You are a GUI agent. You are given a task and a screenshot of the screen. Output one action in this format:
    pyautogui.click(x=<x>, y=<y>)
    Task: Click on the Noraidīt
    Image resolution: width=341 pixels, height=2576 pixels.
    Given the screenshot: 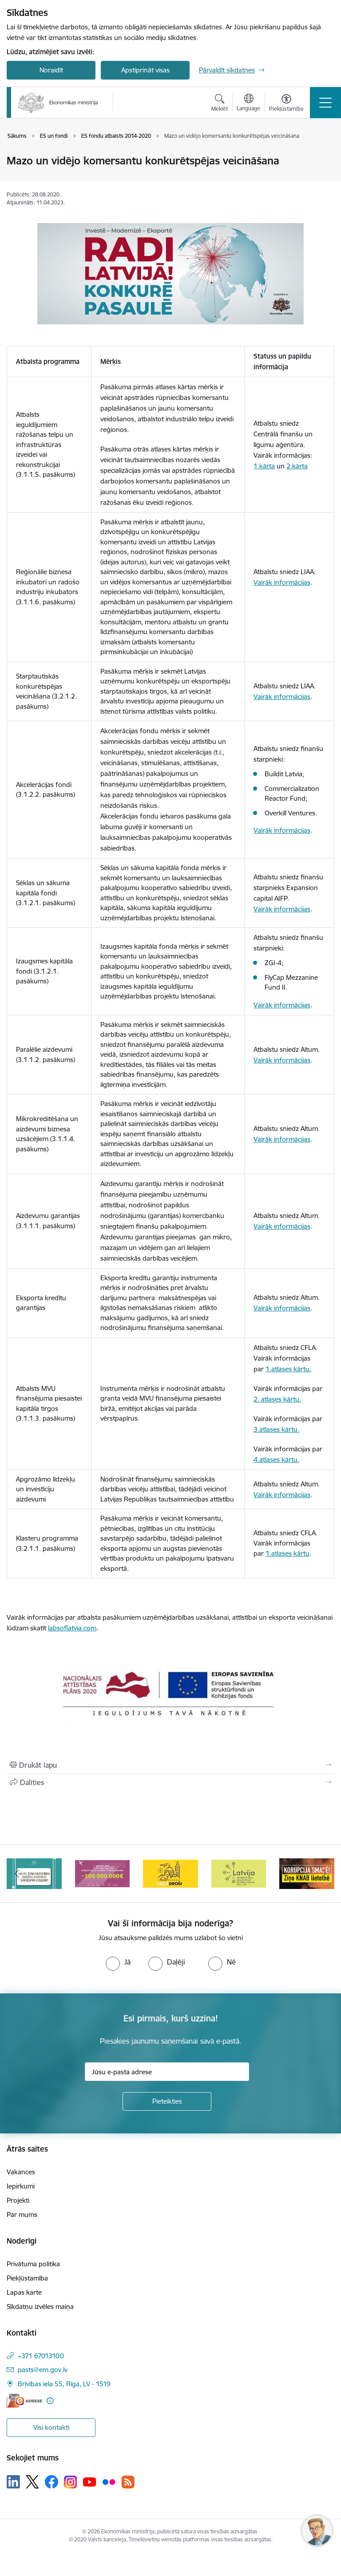 What is the action you would take?
    pyautogui.click(x=51, y=70)
    